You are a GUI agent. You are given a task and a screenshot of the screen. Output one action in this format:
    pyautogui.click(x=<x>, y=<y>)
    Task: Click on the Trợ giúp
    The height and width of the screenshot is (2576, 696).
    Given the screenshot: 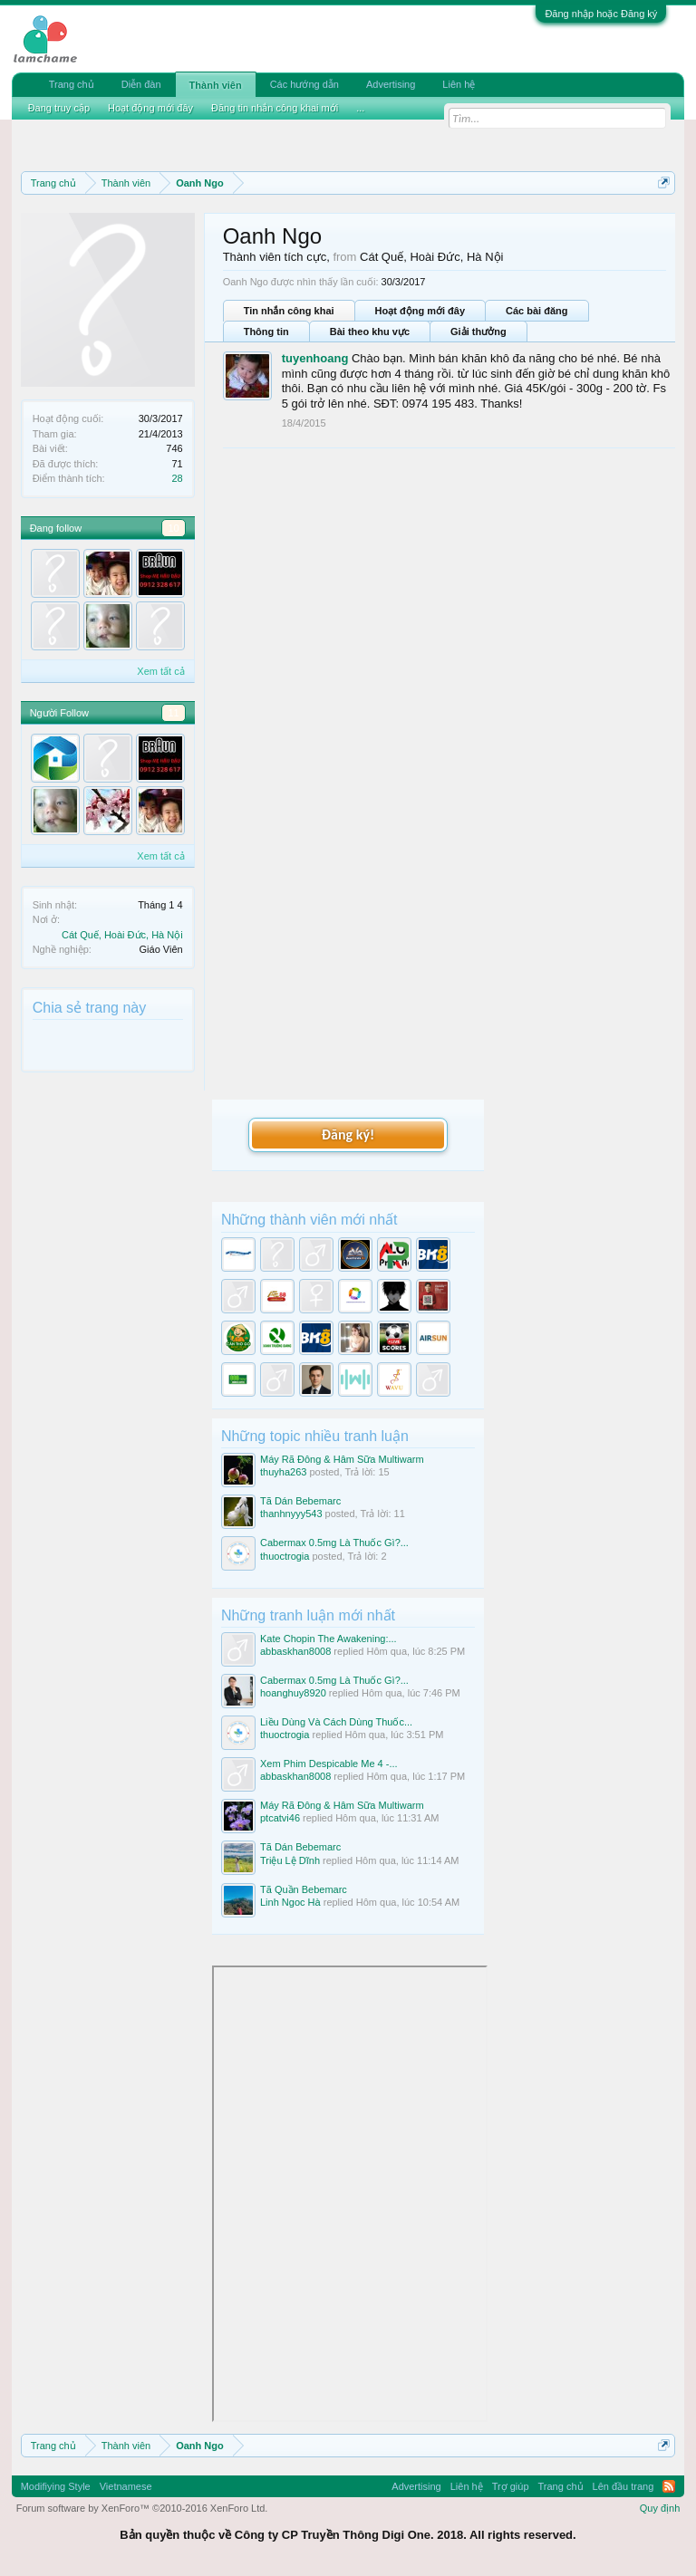 What is the action you would take?
    pyautogui.click(x=510, y=2486)
    